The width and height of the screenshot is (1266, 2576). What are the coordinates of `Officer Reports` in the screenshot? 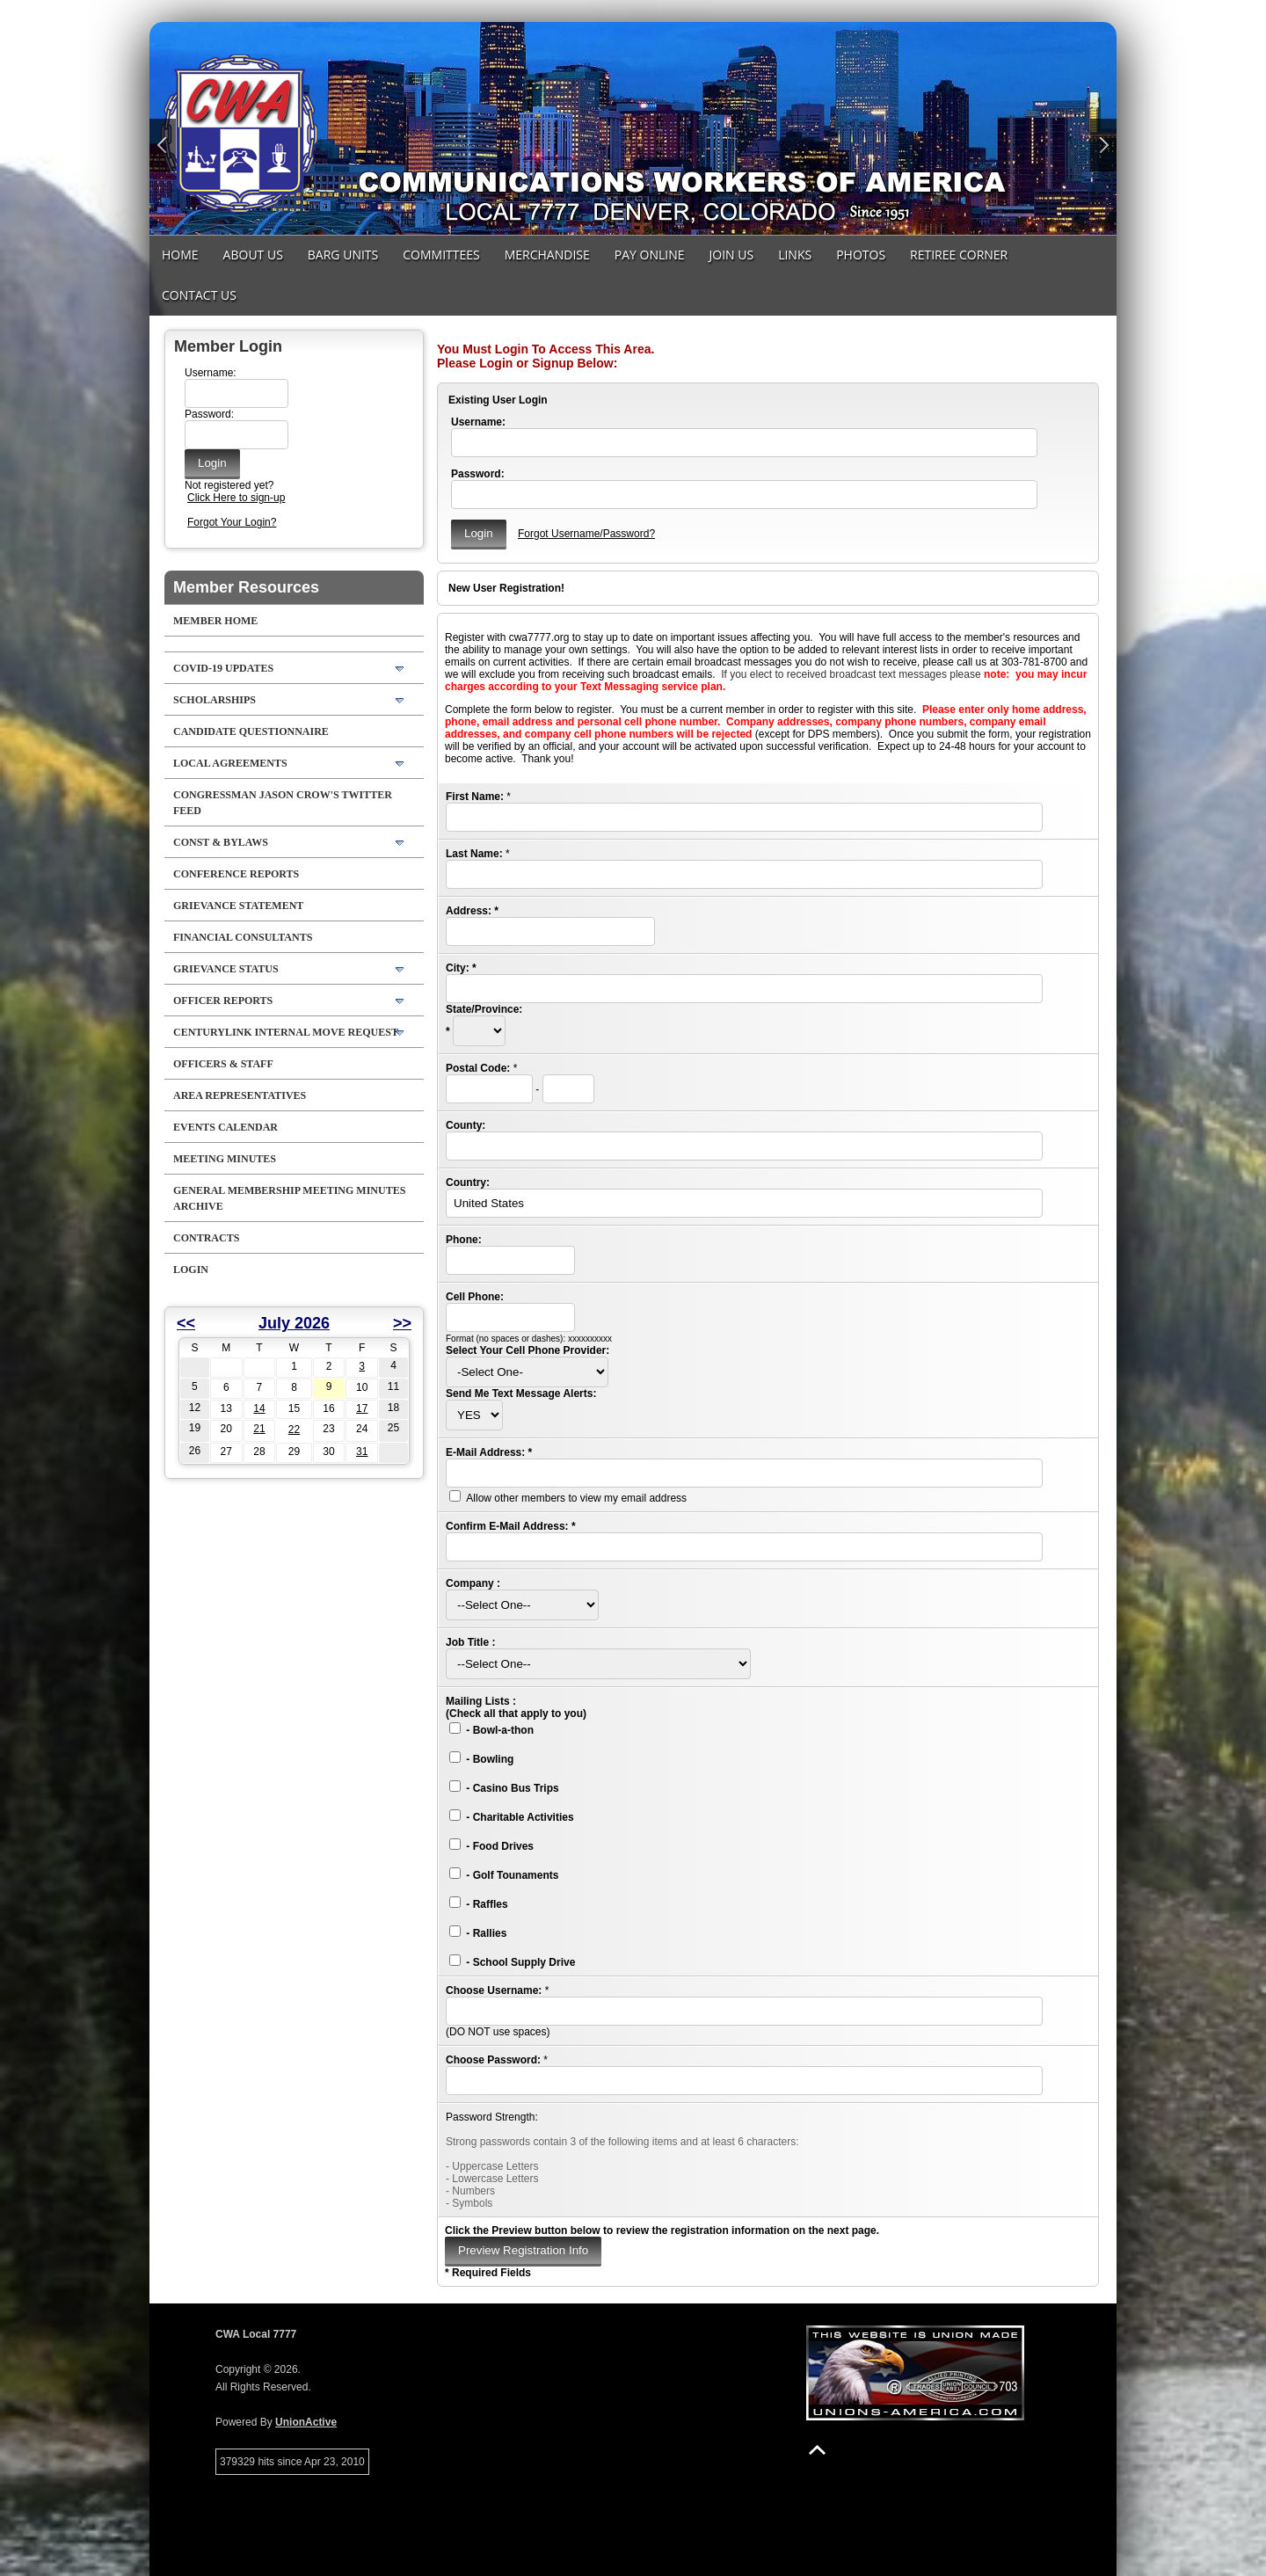 It's located at (223, 1000).